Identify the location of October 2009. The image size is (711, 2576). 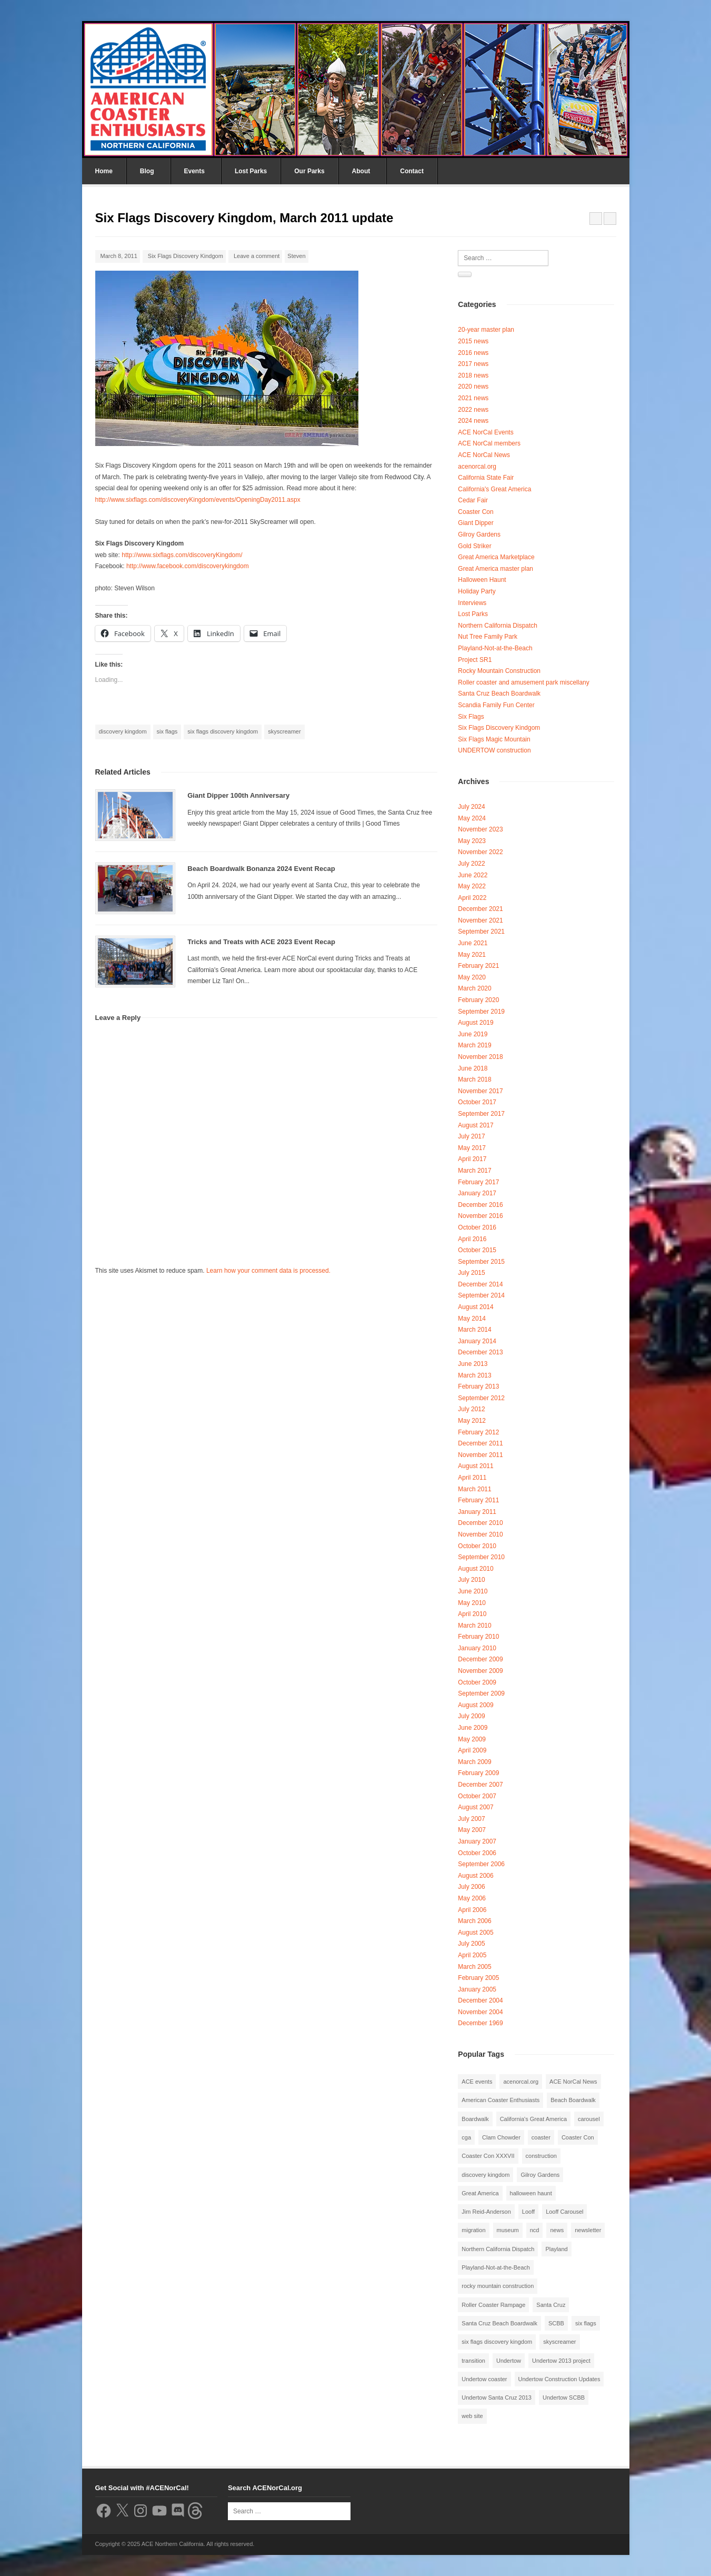
(477, 1682).